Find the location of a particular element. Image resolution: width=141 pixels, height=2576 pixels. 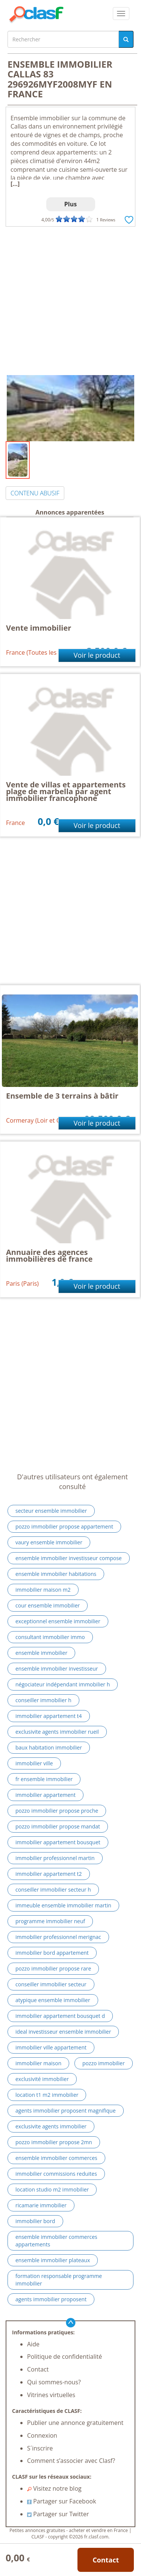

immobilier bord is located at coordinates (35, 2221).